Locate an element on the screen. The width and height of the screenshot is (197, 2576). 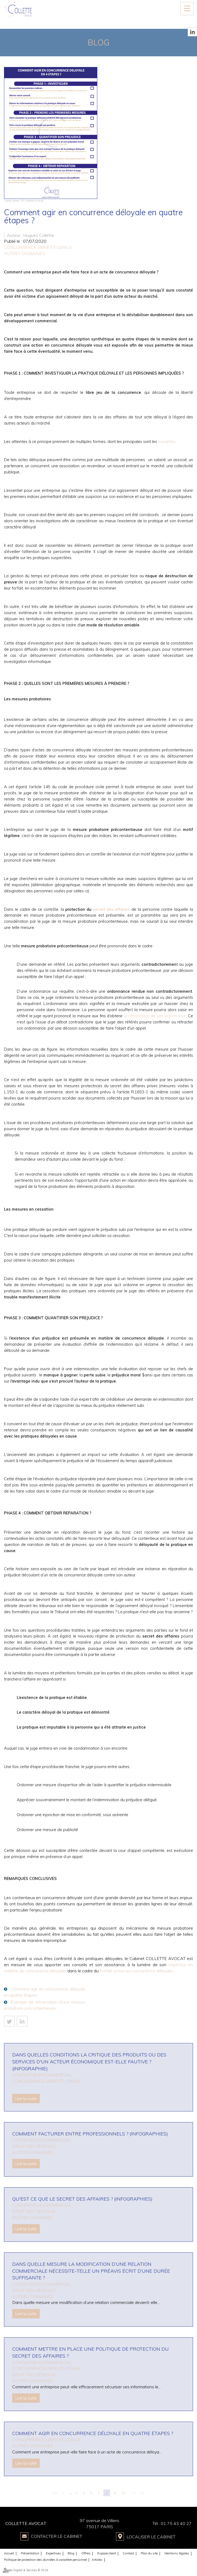
Mentions légales is located at coordinates (176, 2553).